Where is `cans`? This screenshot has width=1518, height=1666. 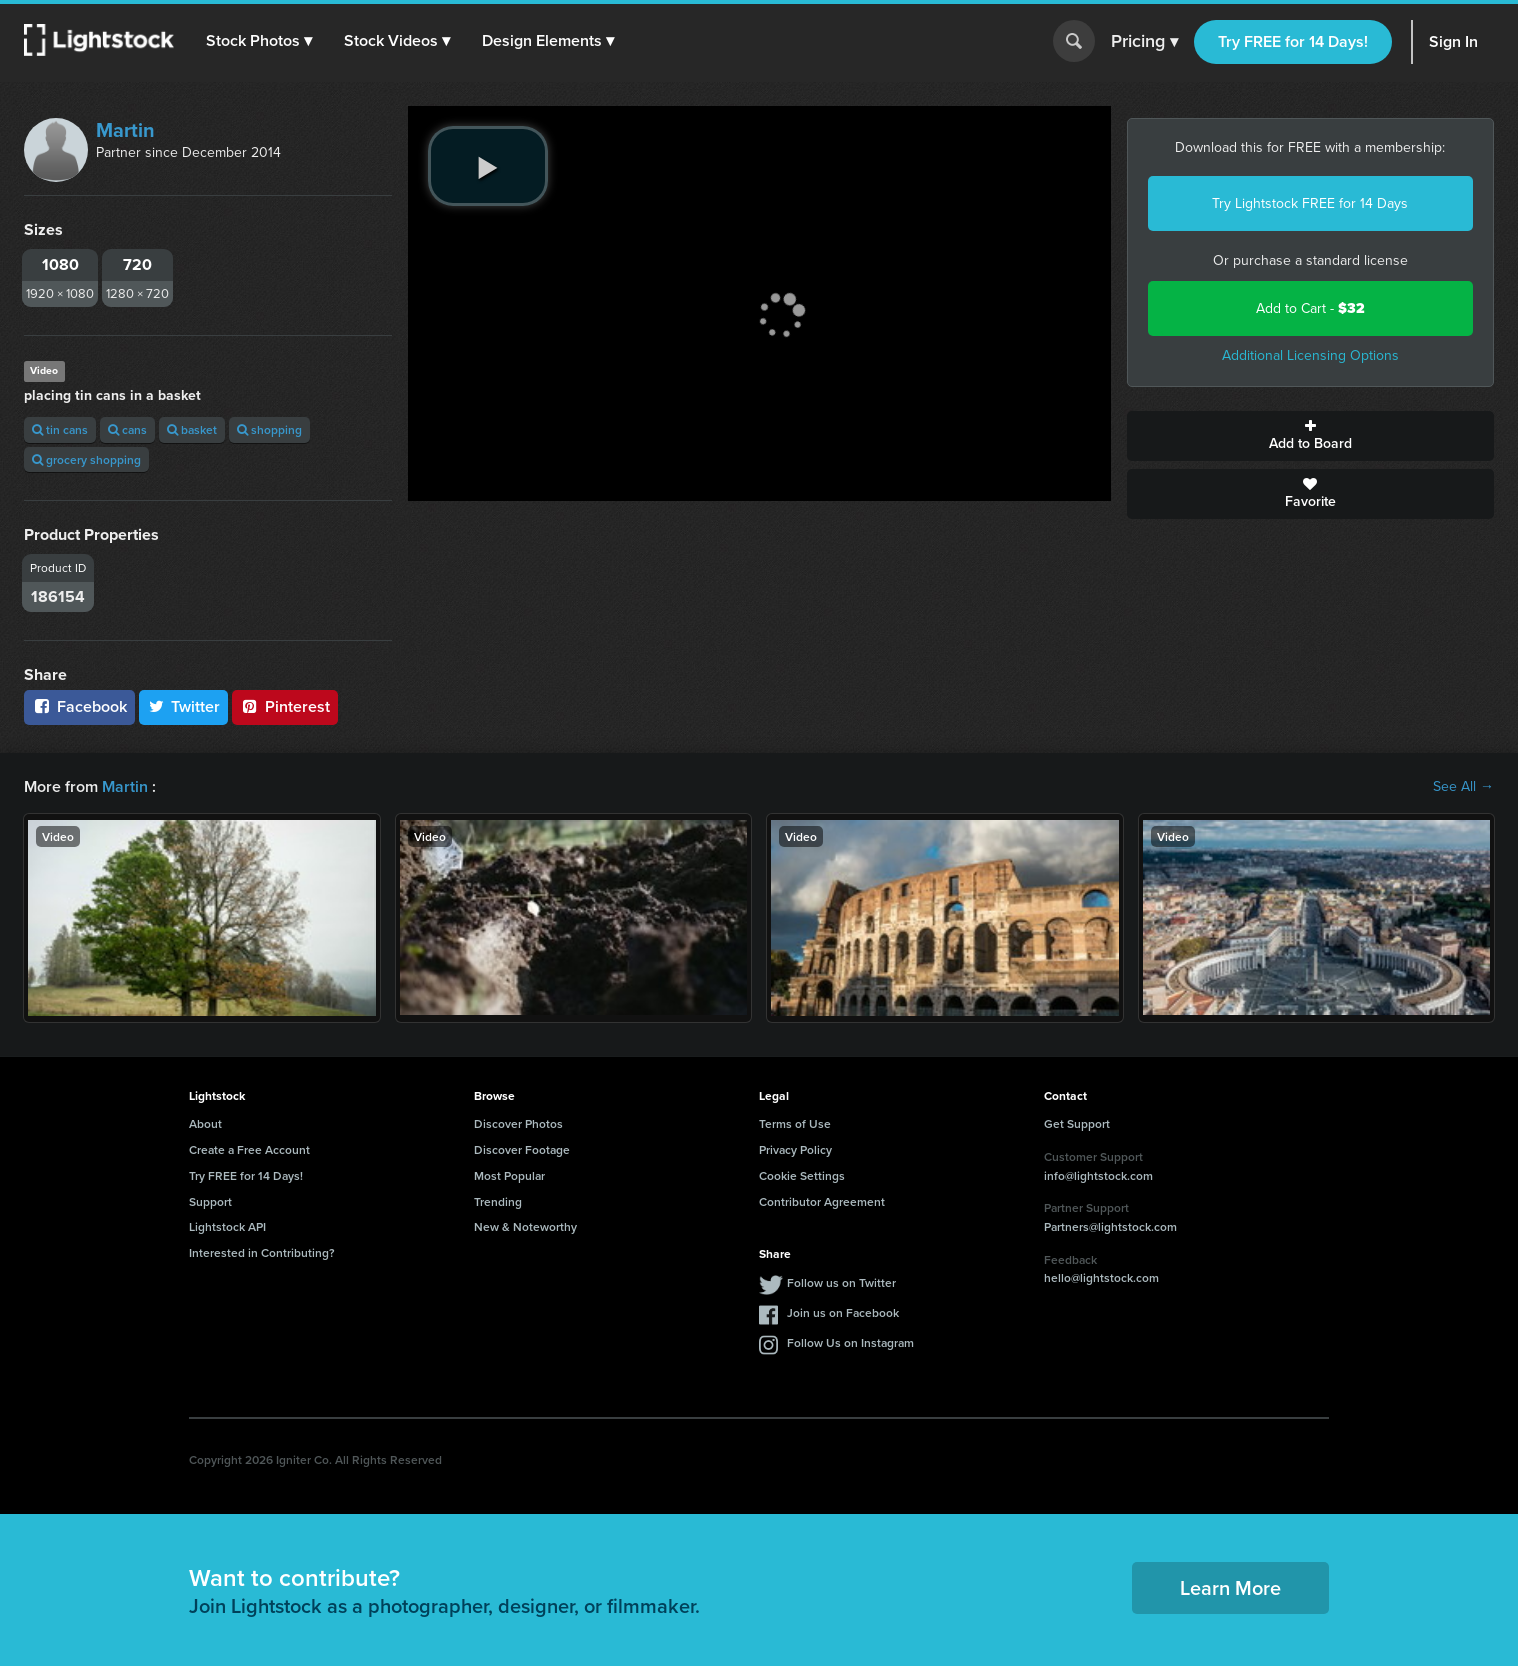
cans is located at coordinates (127, 429).